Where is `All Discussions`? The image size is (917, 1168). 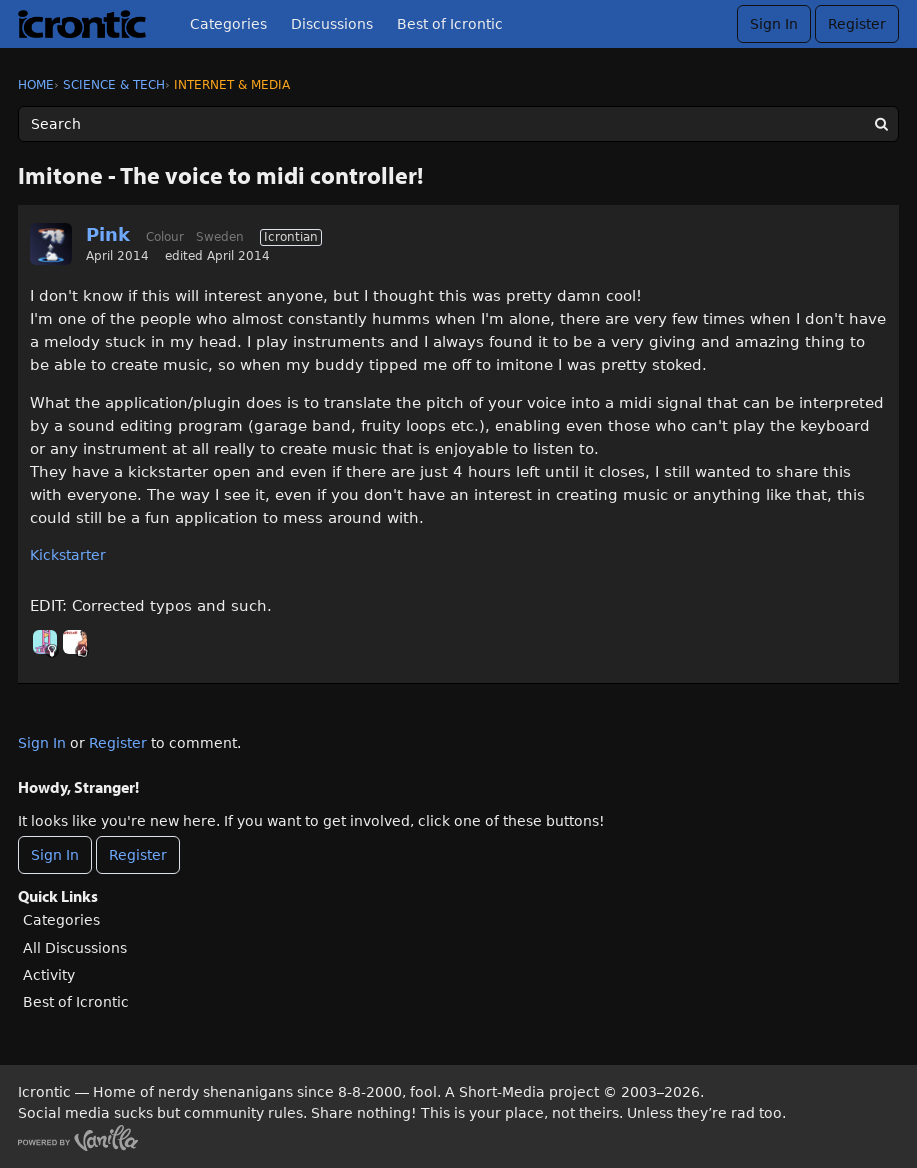
All Discussions is located at coordinates (75, 948).